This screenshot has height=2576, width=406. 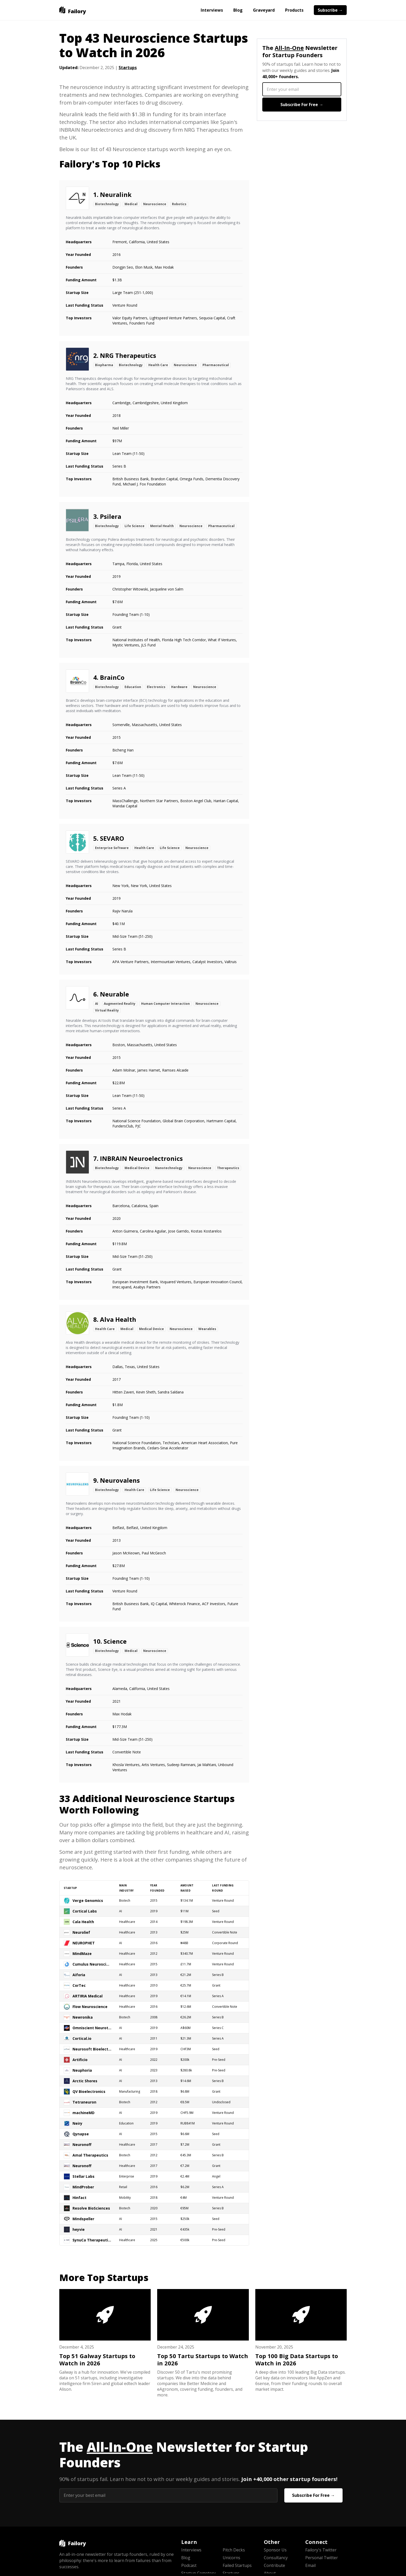 I want to click on Virtual Reality, so click(x=107, y=1010).